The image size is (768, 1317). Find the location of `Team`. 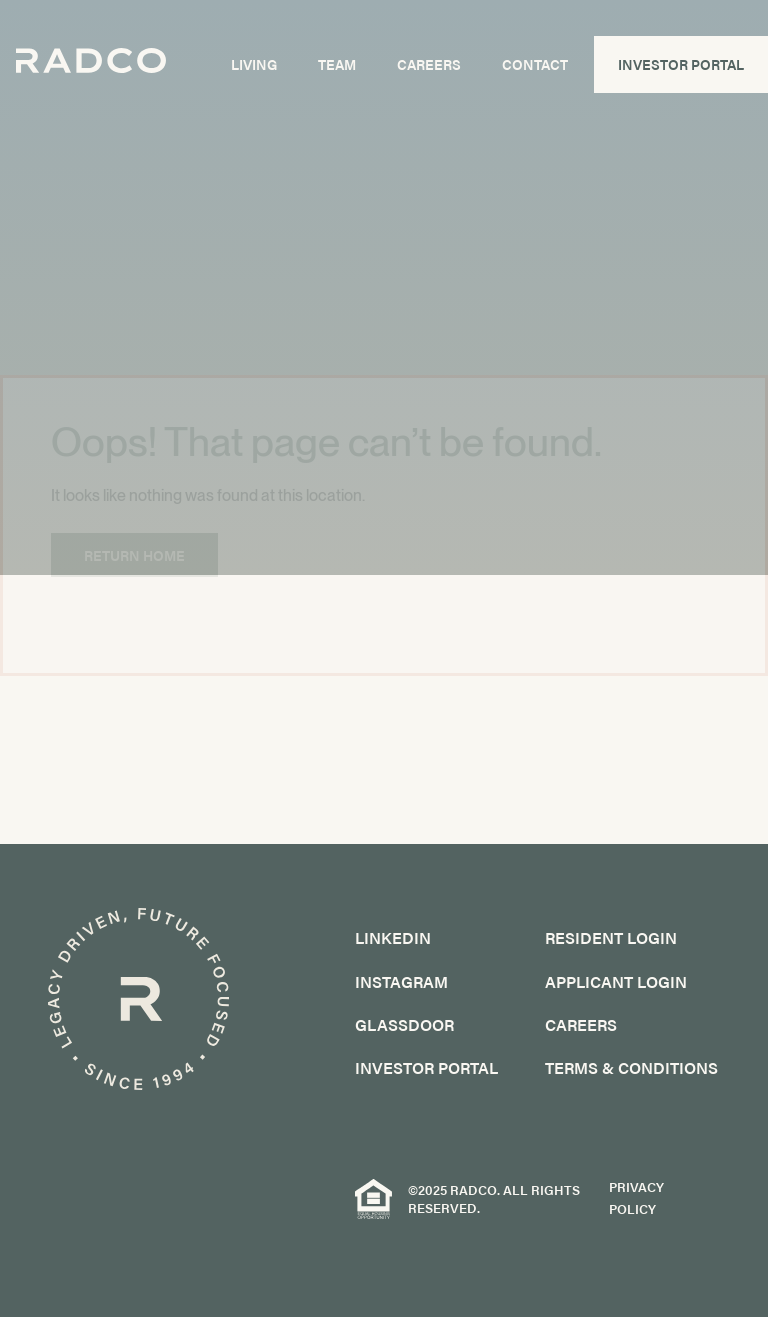

Team is located at coordinates (339, 72).